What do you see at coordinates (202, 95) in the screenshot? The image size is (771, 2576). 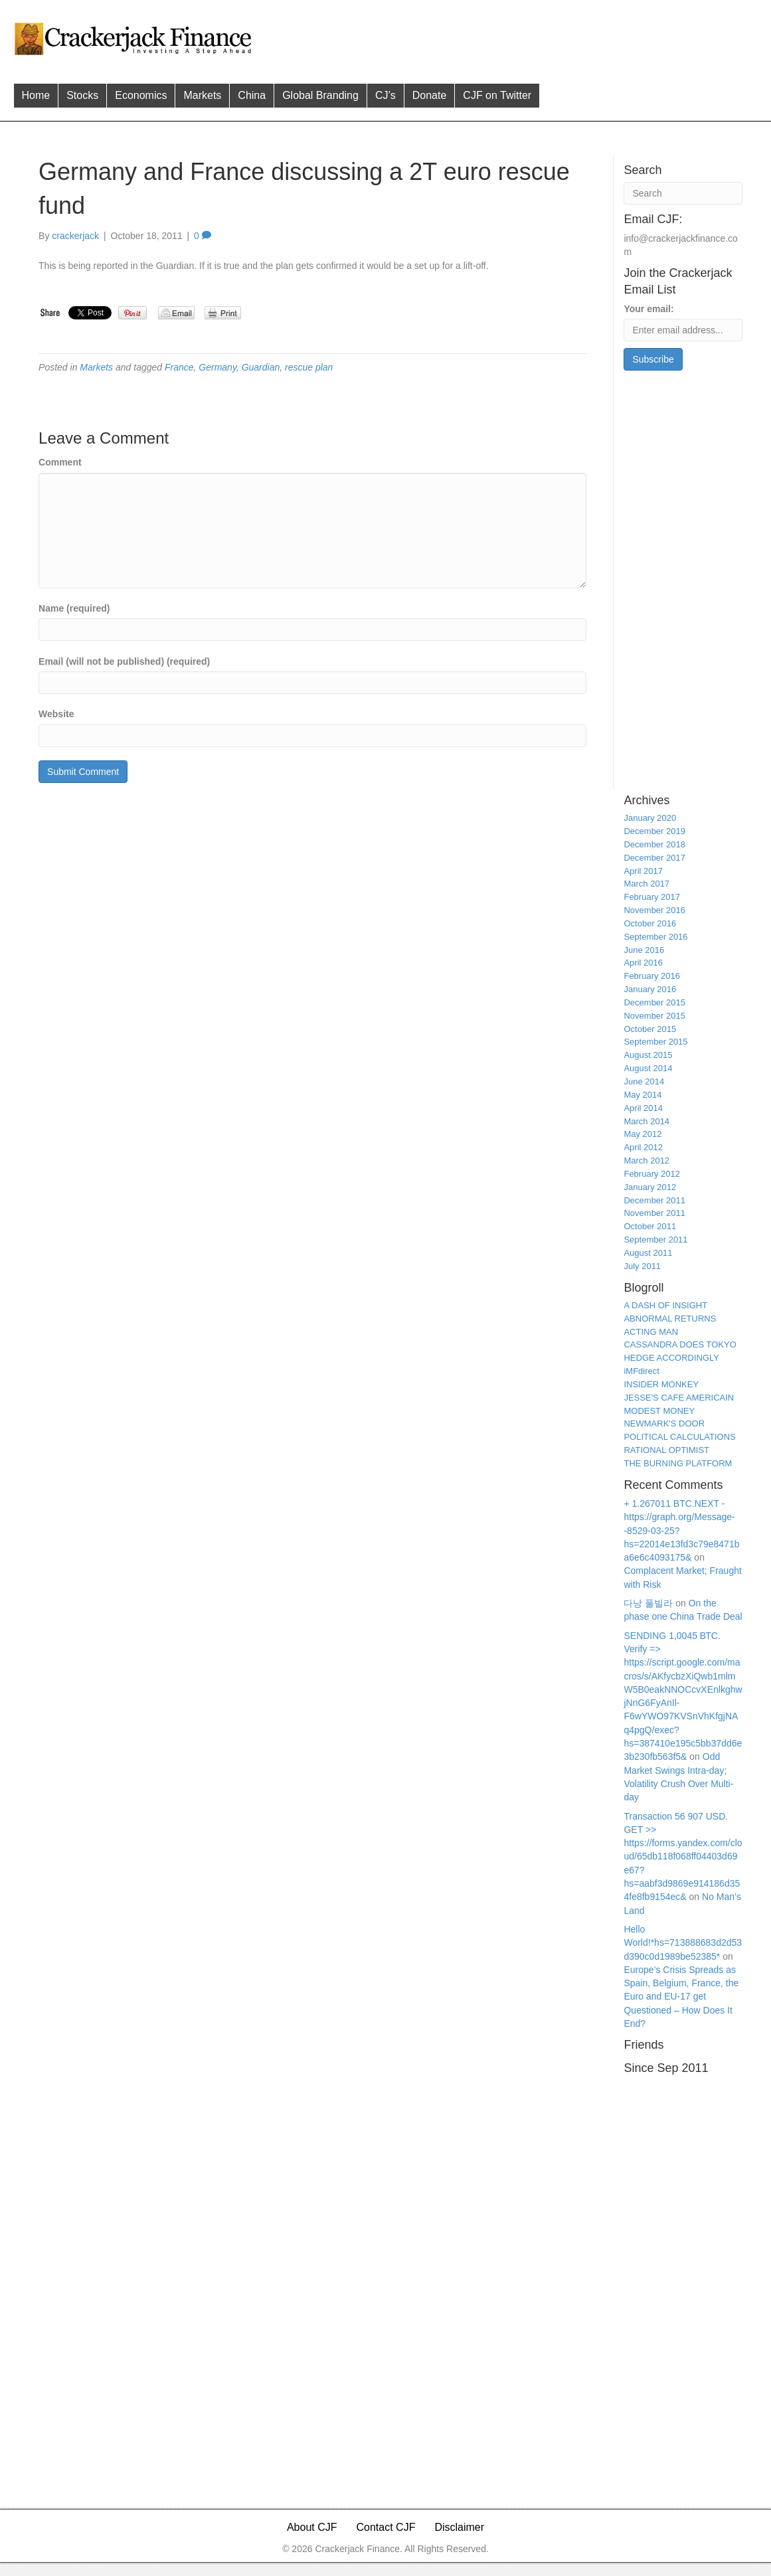 I see `Markets` at bounding box center [202, 95].